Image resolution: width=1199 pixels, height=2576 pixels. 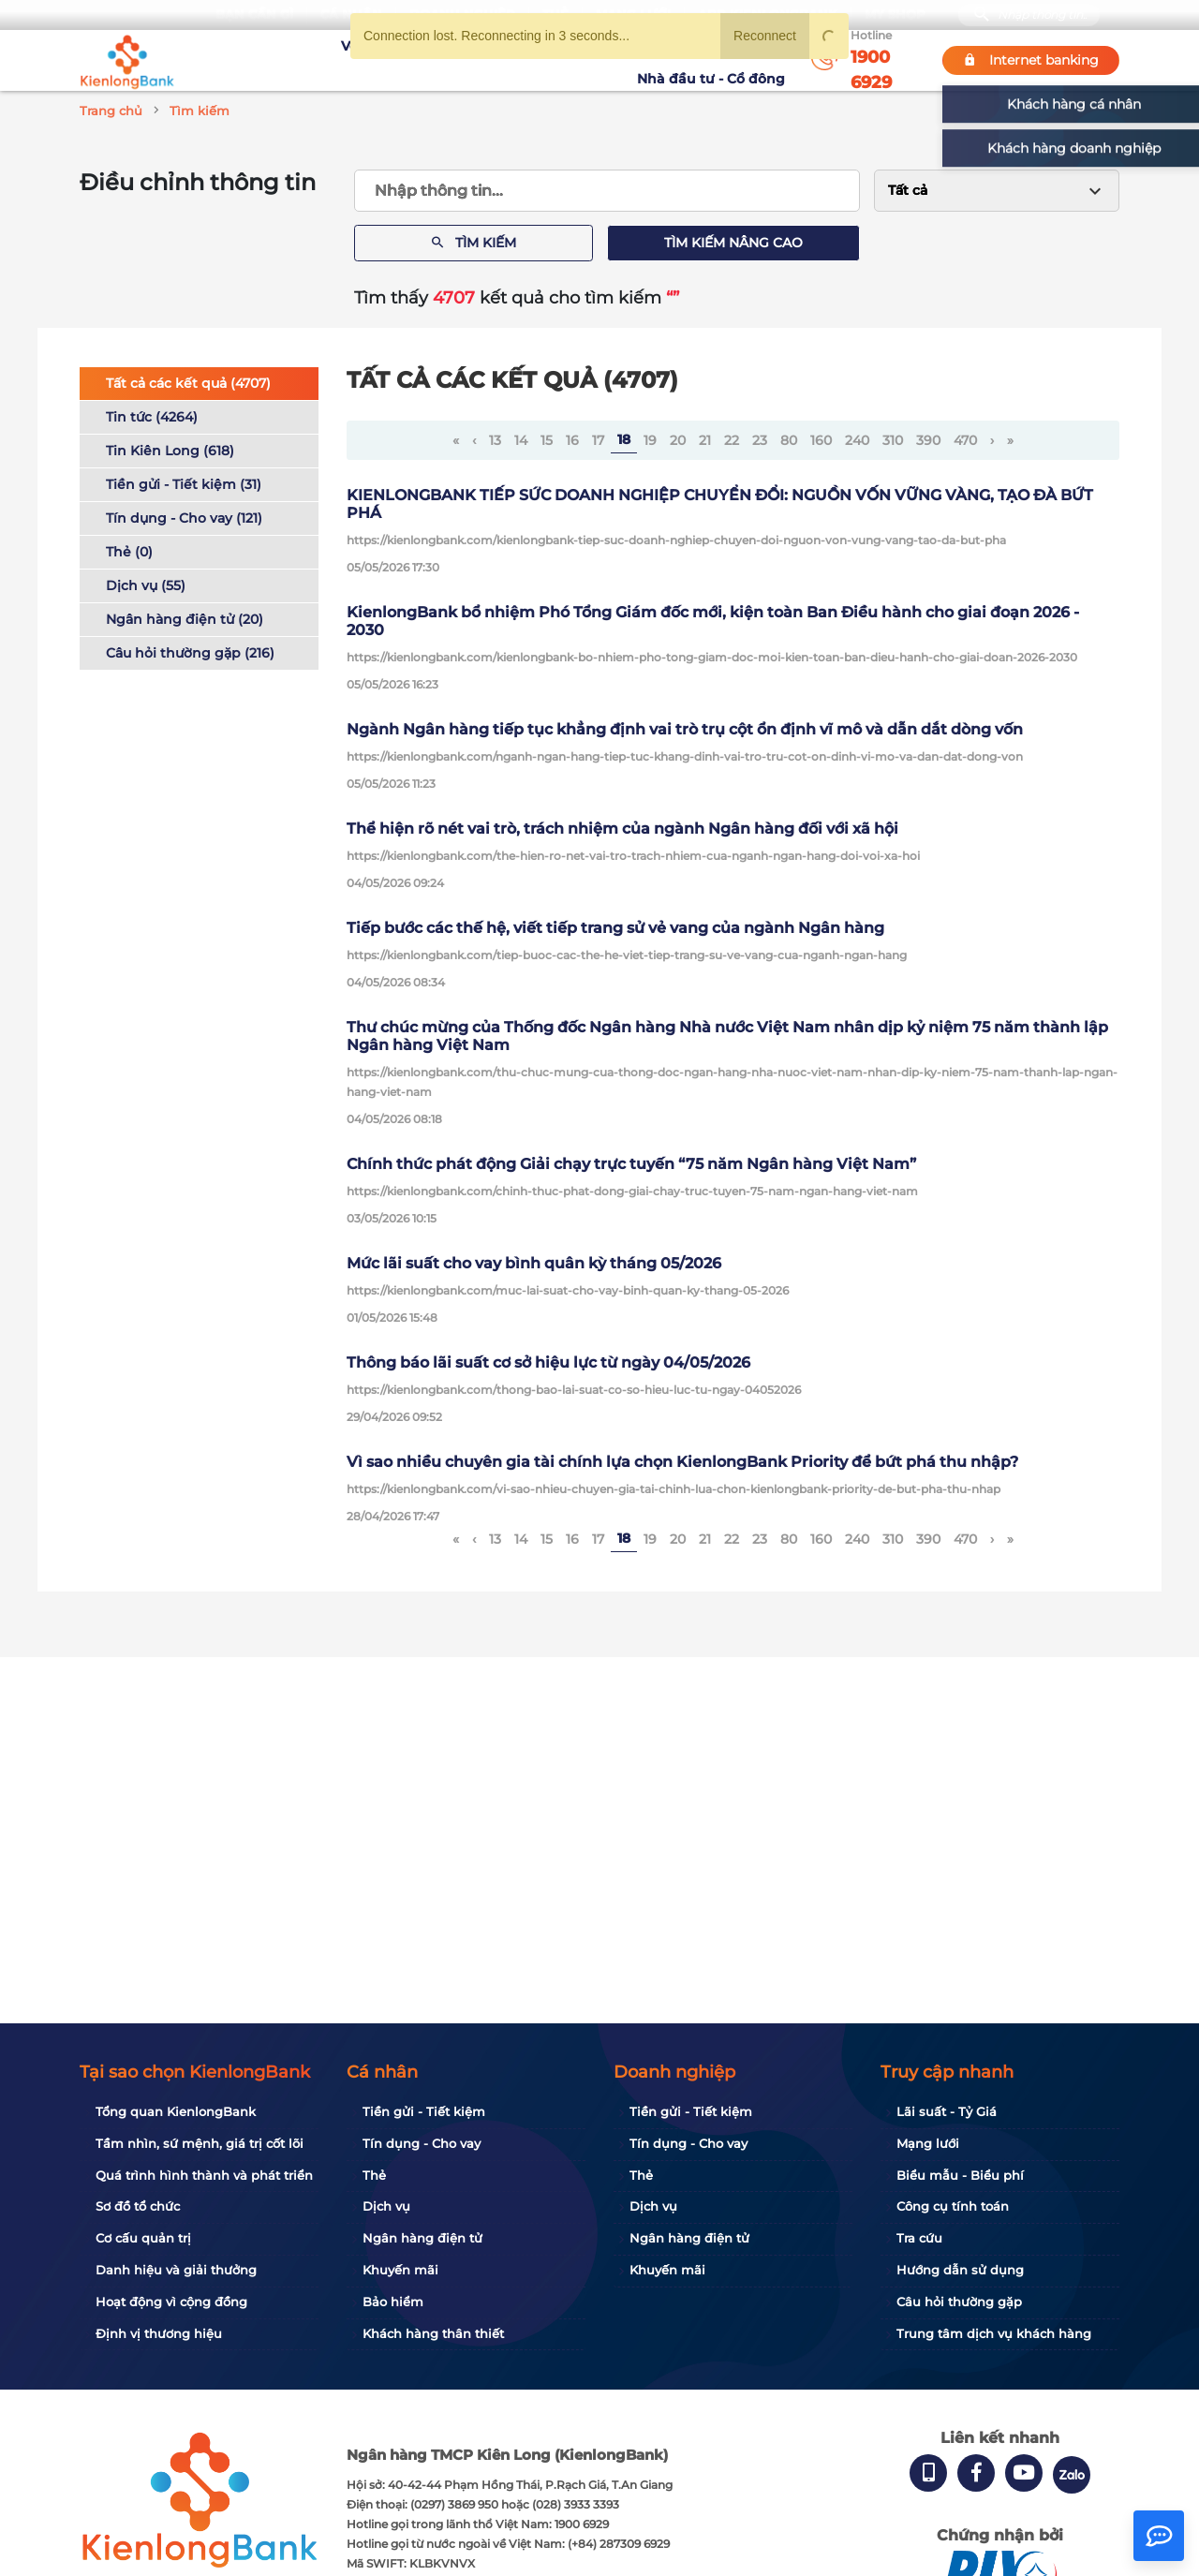 I want to click on Mức lãi suất cho vay bình quân kỳ tháng 05/2026, so click(x=534, y=1263).